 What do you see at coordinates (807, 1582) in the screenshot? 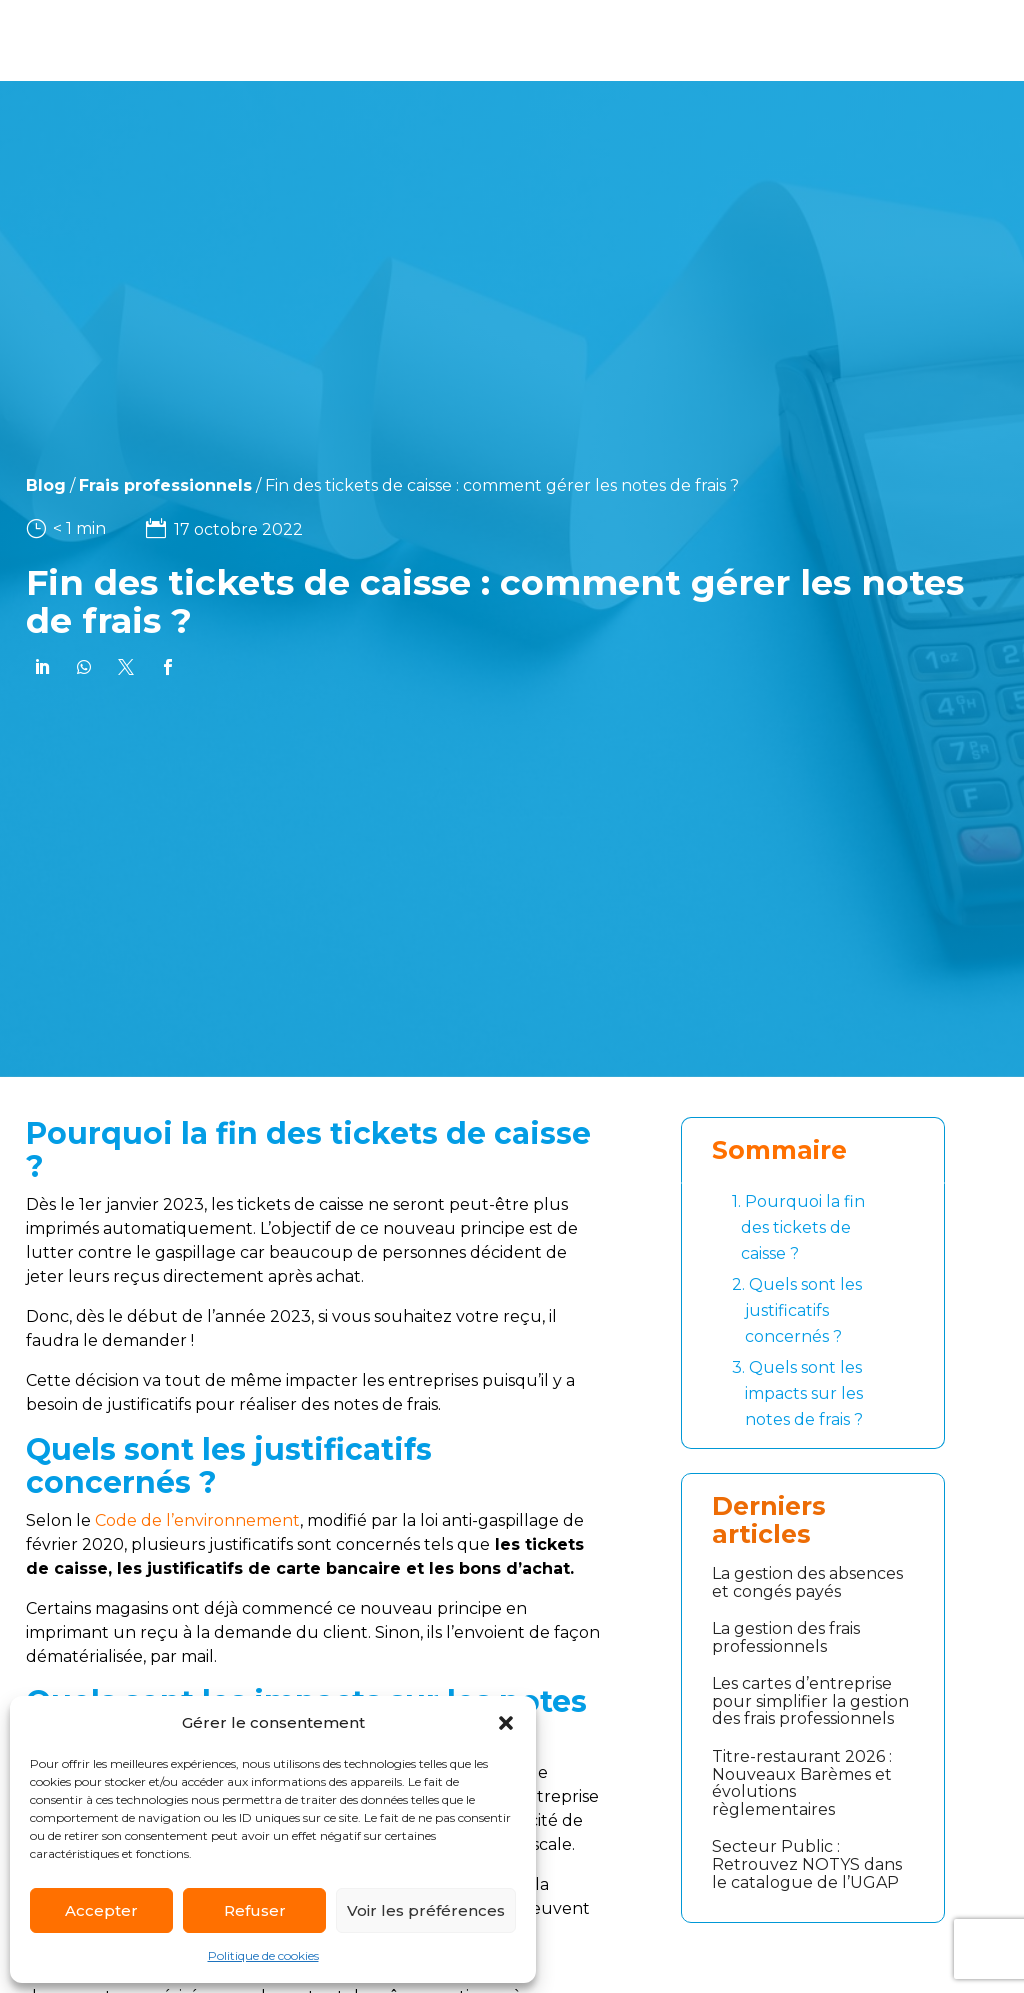
I see `La gestion des absences et congés payés` at bounding box center [807, 1582].